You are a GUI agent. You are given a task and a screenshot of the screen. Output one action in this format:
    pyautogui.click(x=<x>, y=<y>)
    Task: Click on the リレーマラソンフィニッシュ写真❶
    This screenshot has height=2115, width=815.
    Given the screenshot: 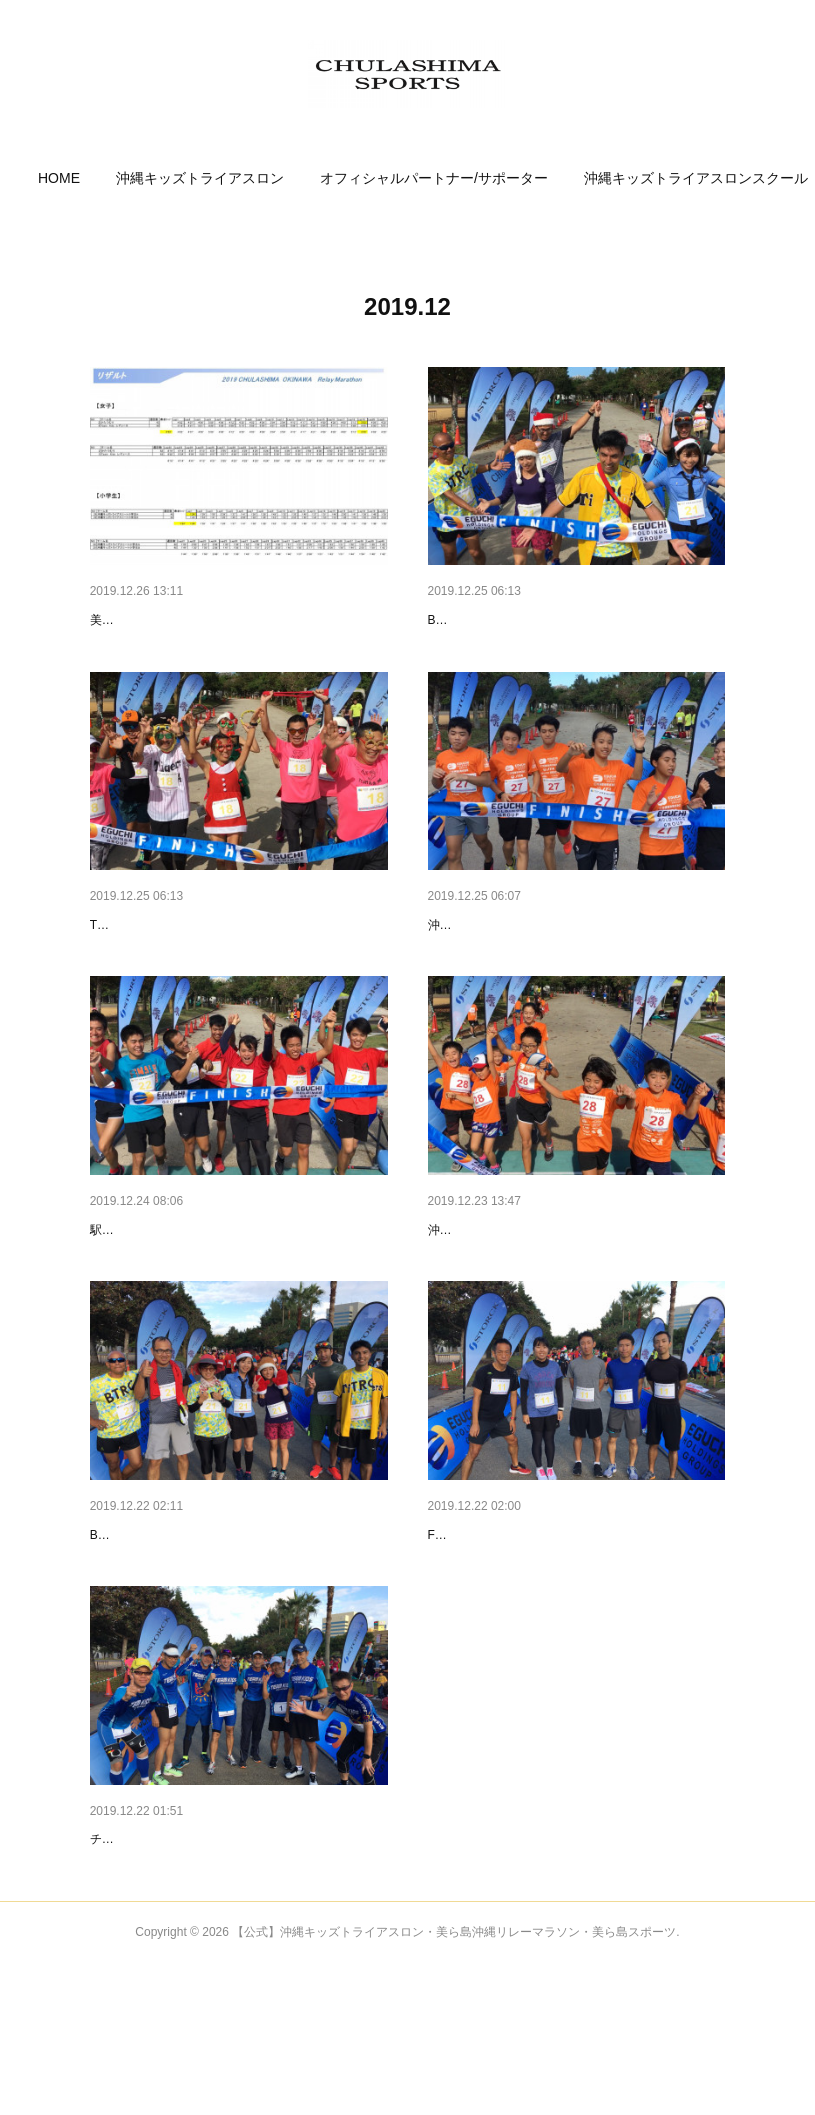 What is the action you would take?
    pyautogui.click(x=540, y=1290)
    